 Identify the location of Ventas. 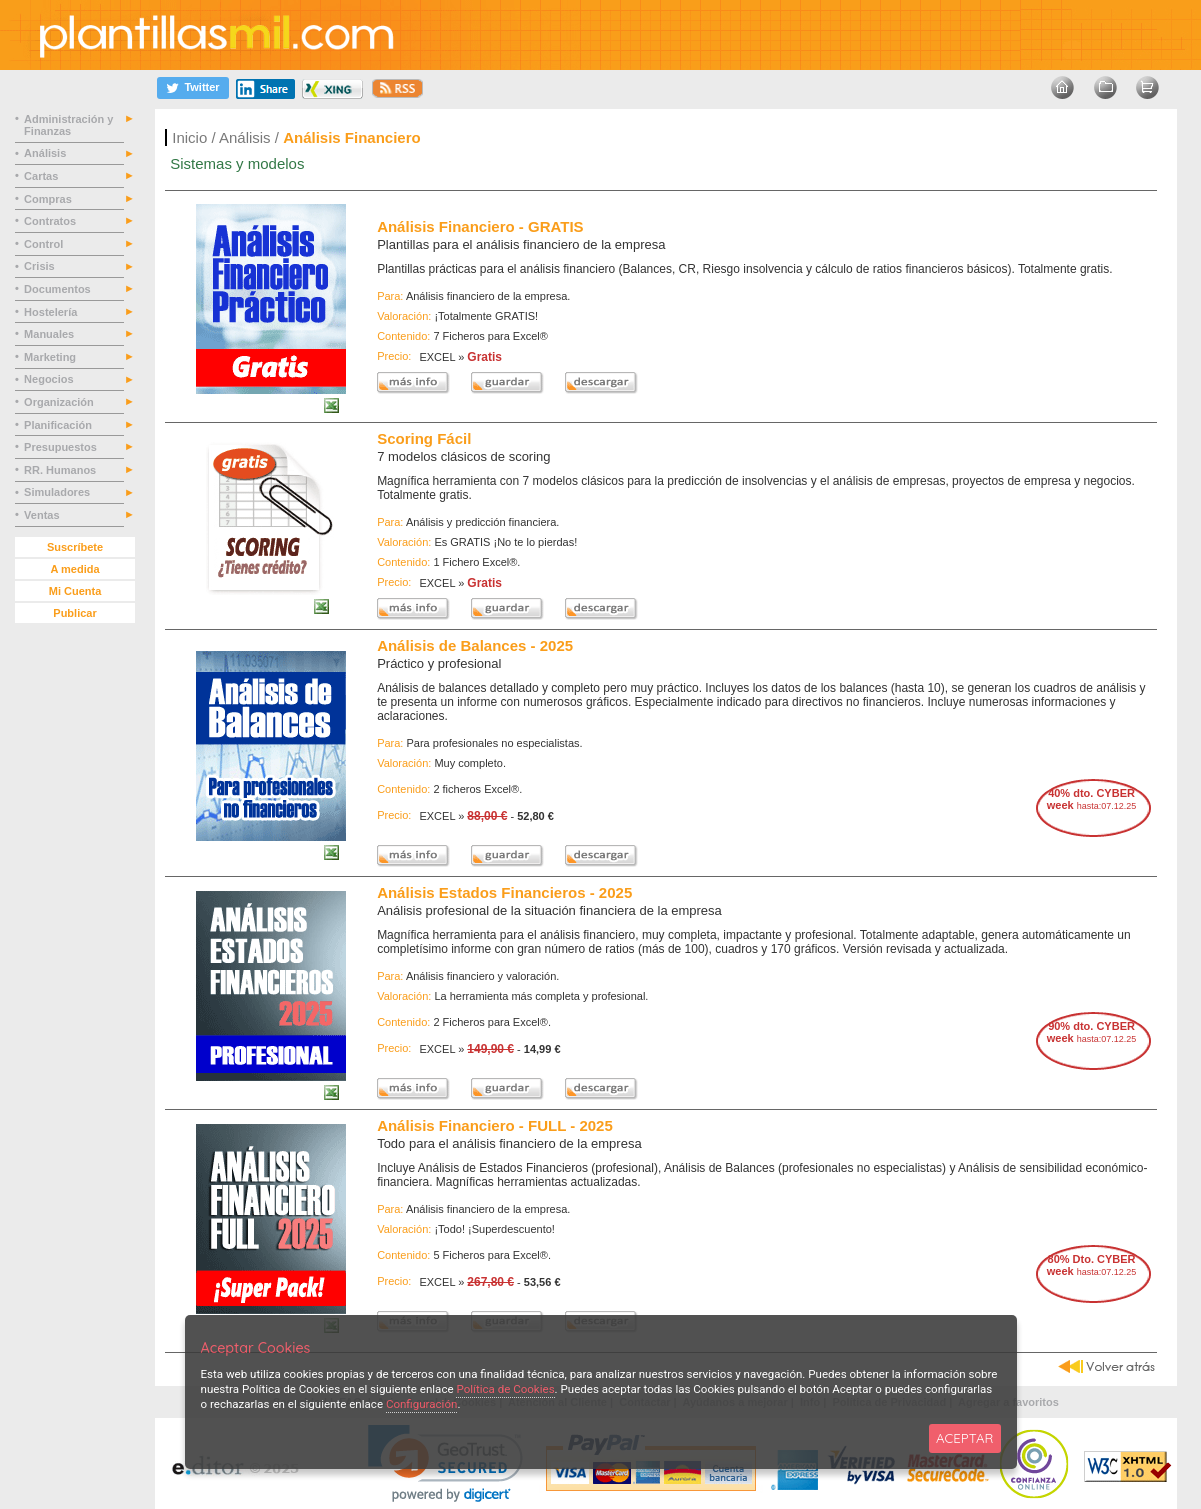
(43, 515).